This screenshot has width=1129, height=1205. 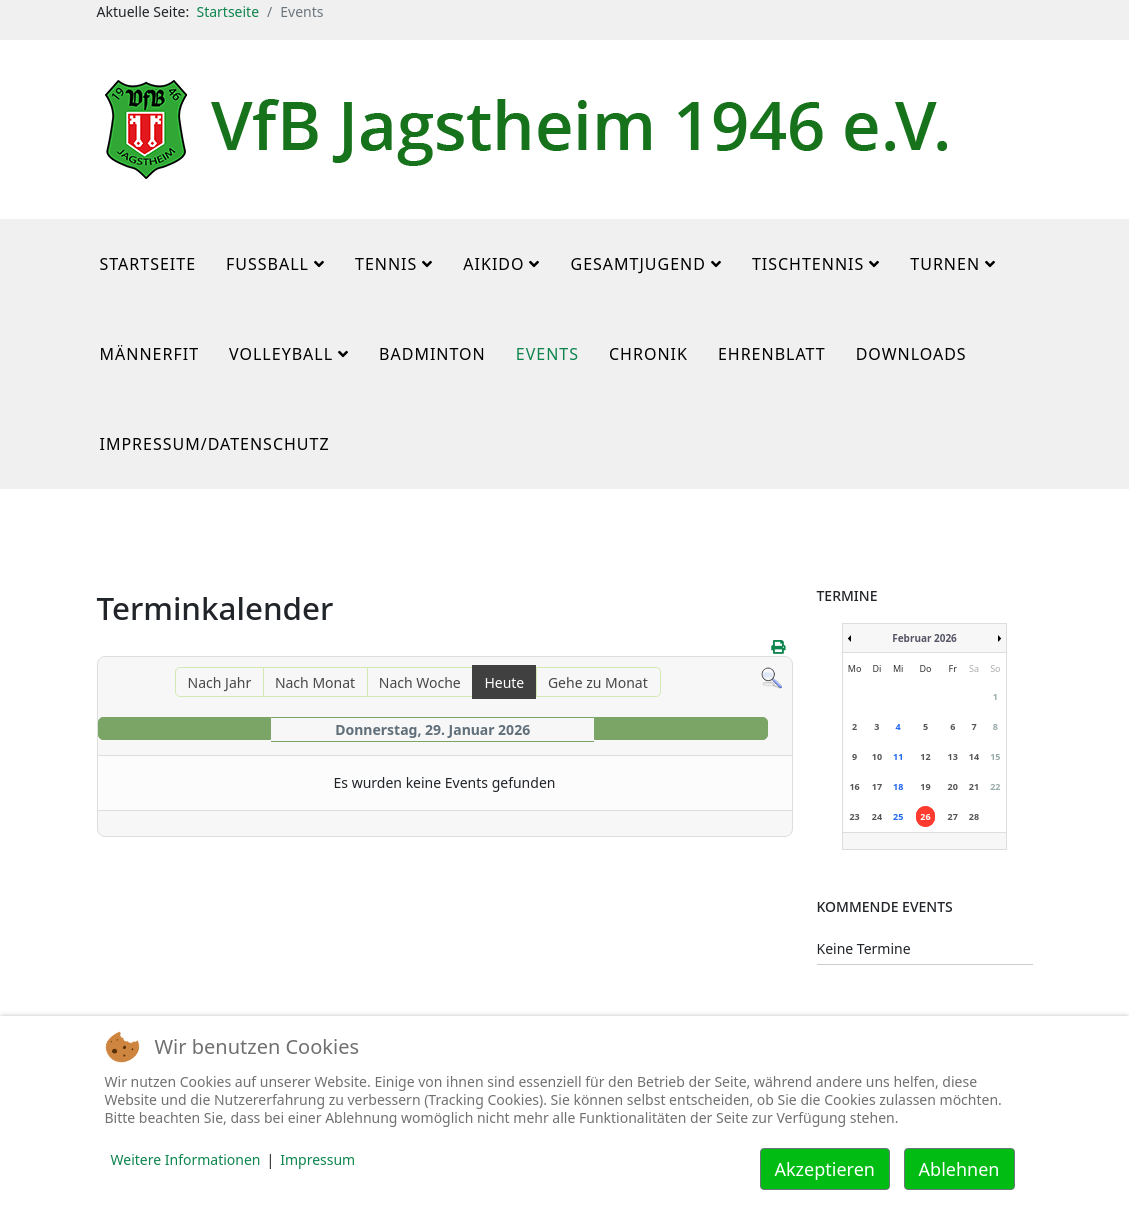 I want to click on Ablehnen, so click(x=959, y=1169).